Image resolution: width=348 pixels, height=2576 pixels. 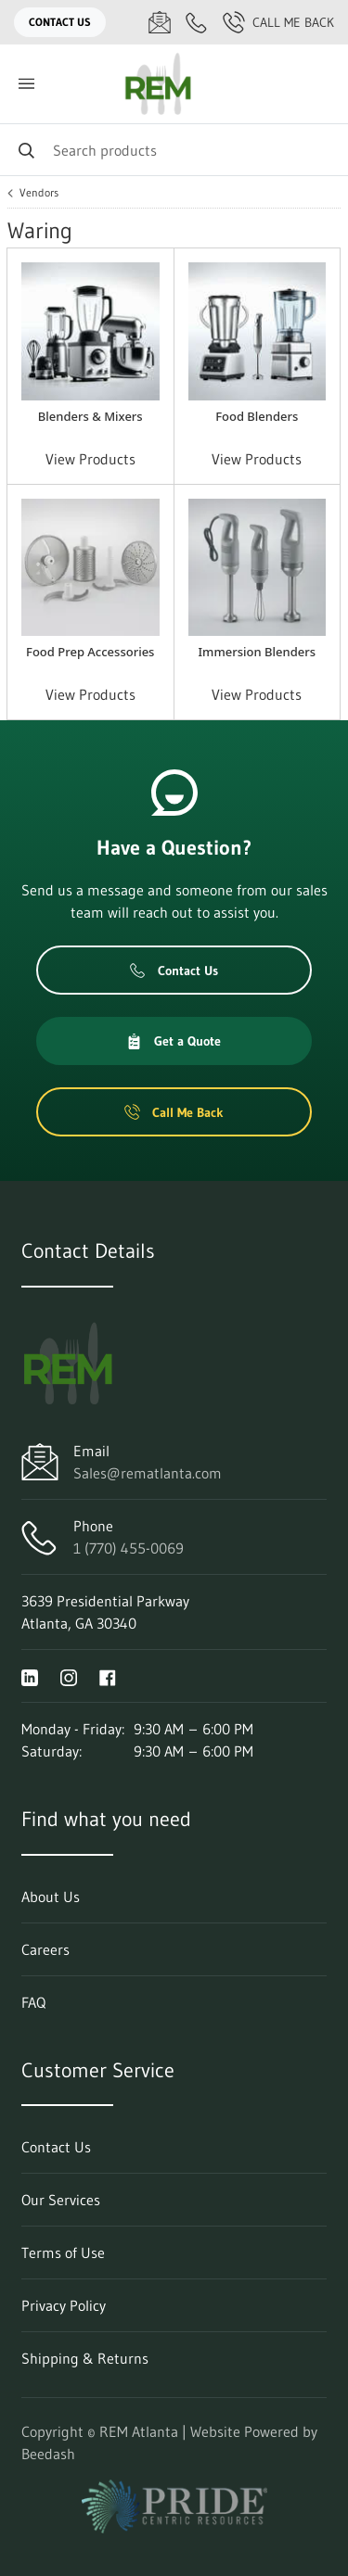 What do you see at coordinates (147, 1473) in the screenshot?
I see `Sales@rematlanta.com` at bounding box center [147, 1473].